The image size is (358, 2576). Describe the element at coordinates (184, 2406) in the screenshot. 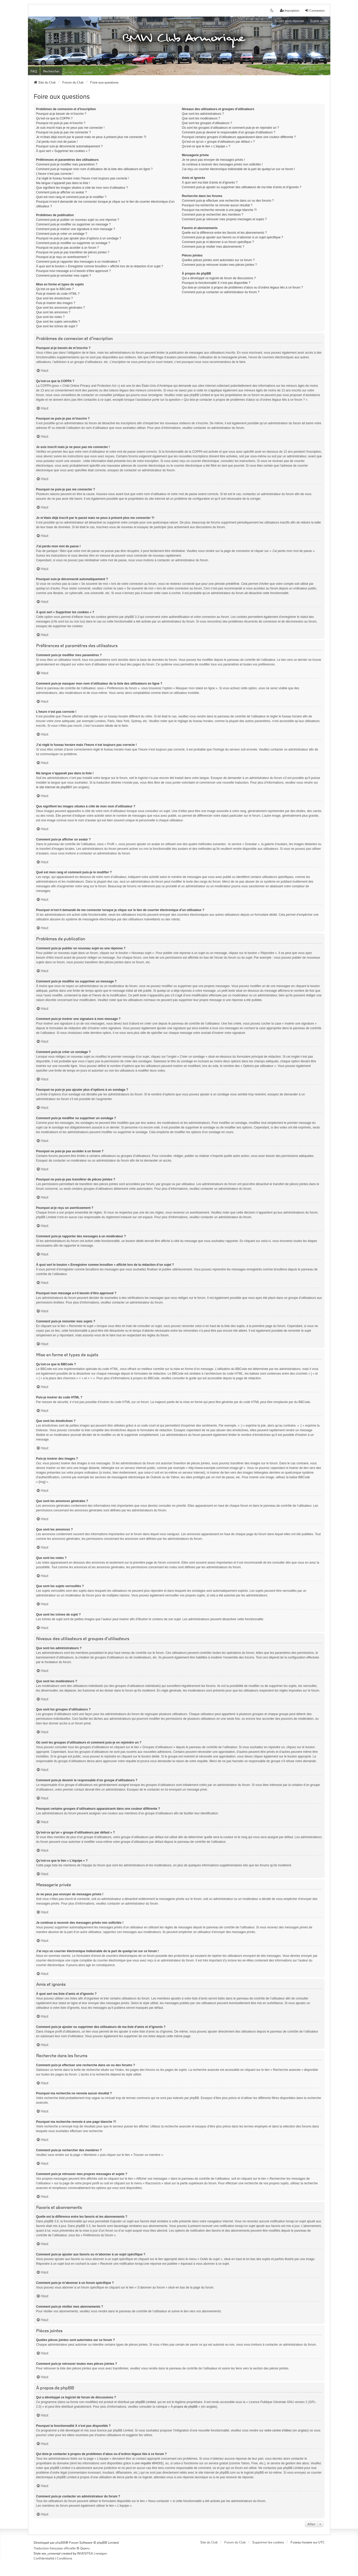

I see `À propos de phpBB` at that location.